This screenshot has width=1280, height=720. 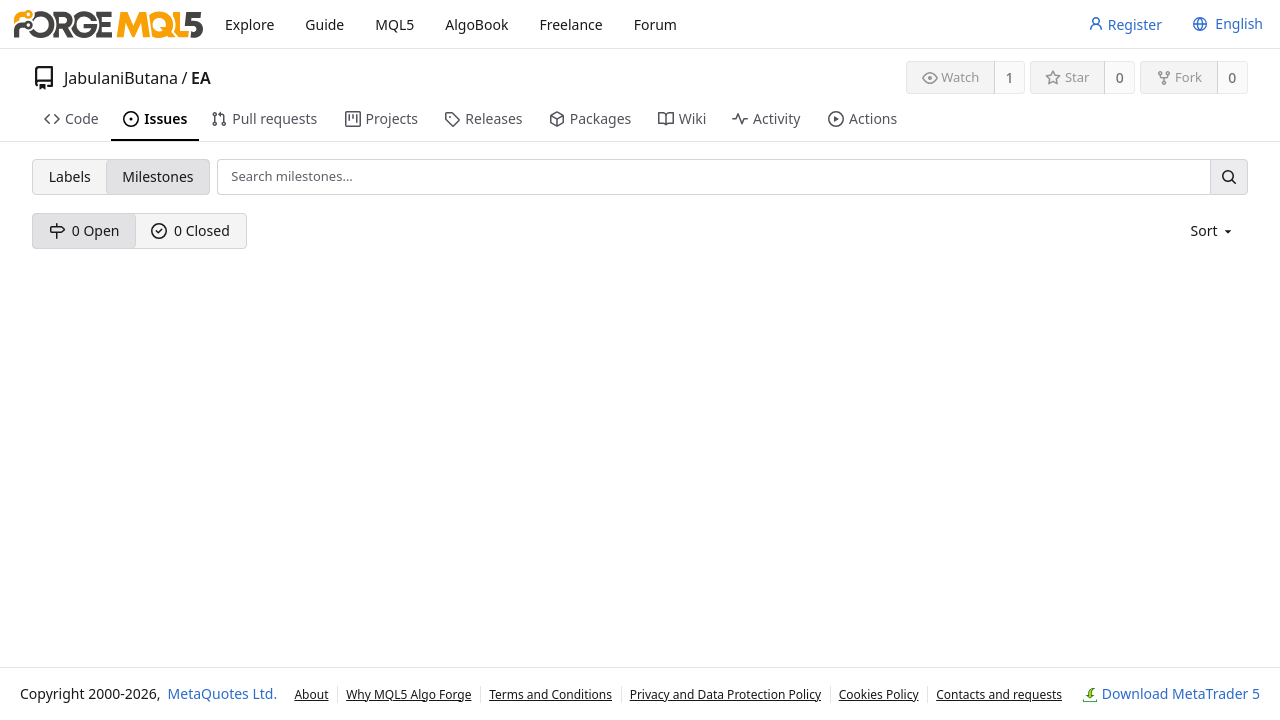 What do you see at coordinates (84, 230) in the screenshot?
I see `0 Open` at bounding box center [84, 230].